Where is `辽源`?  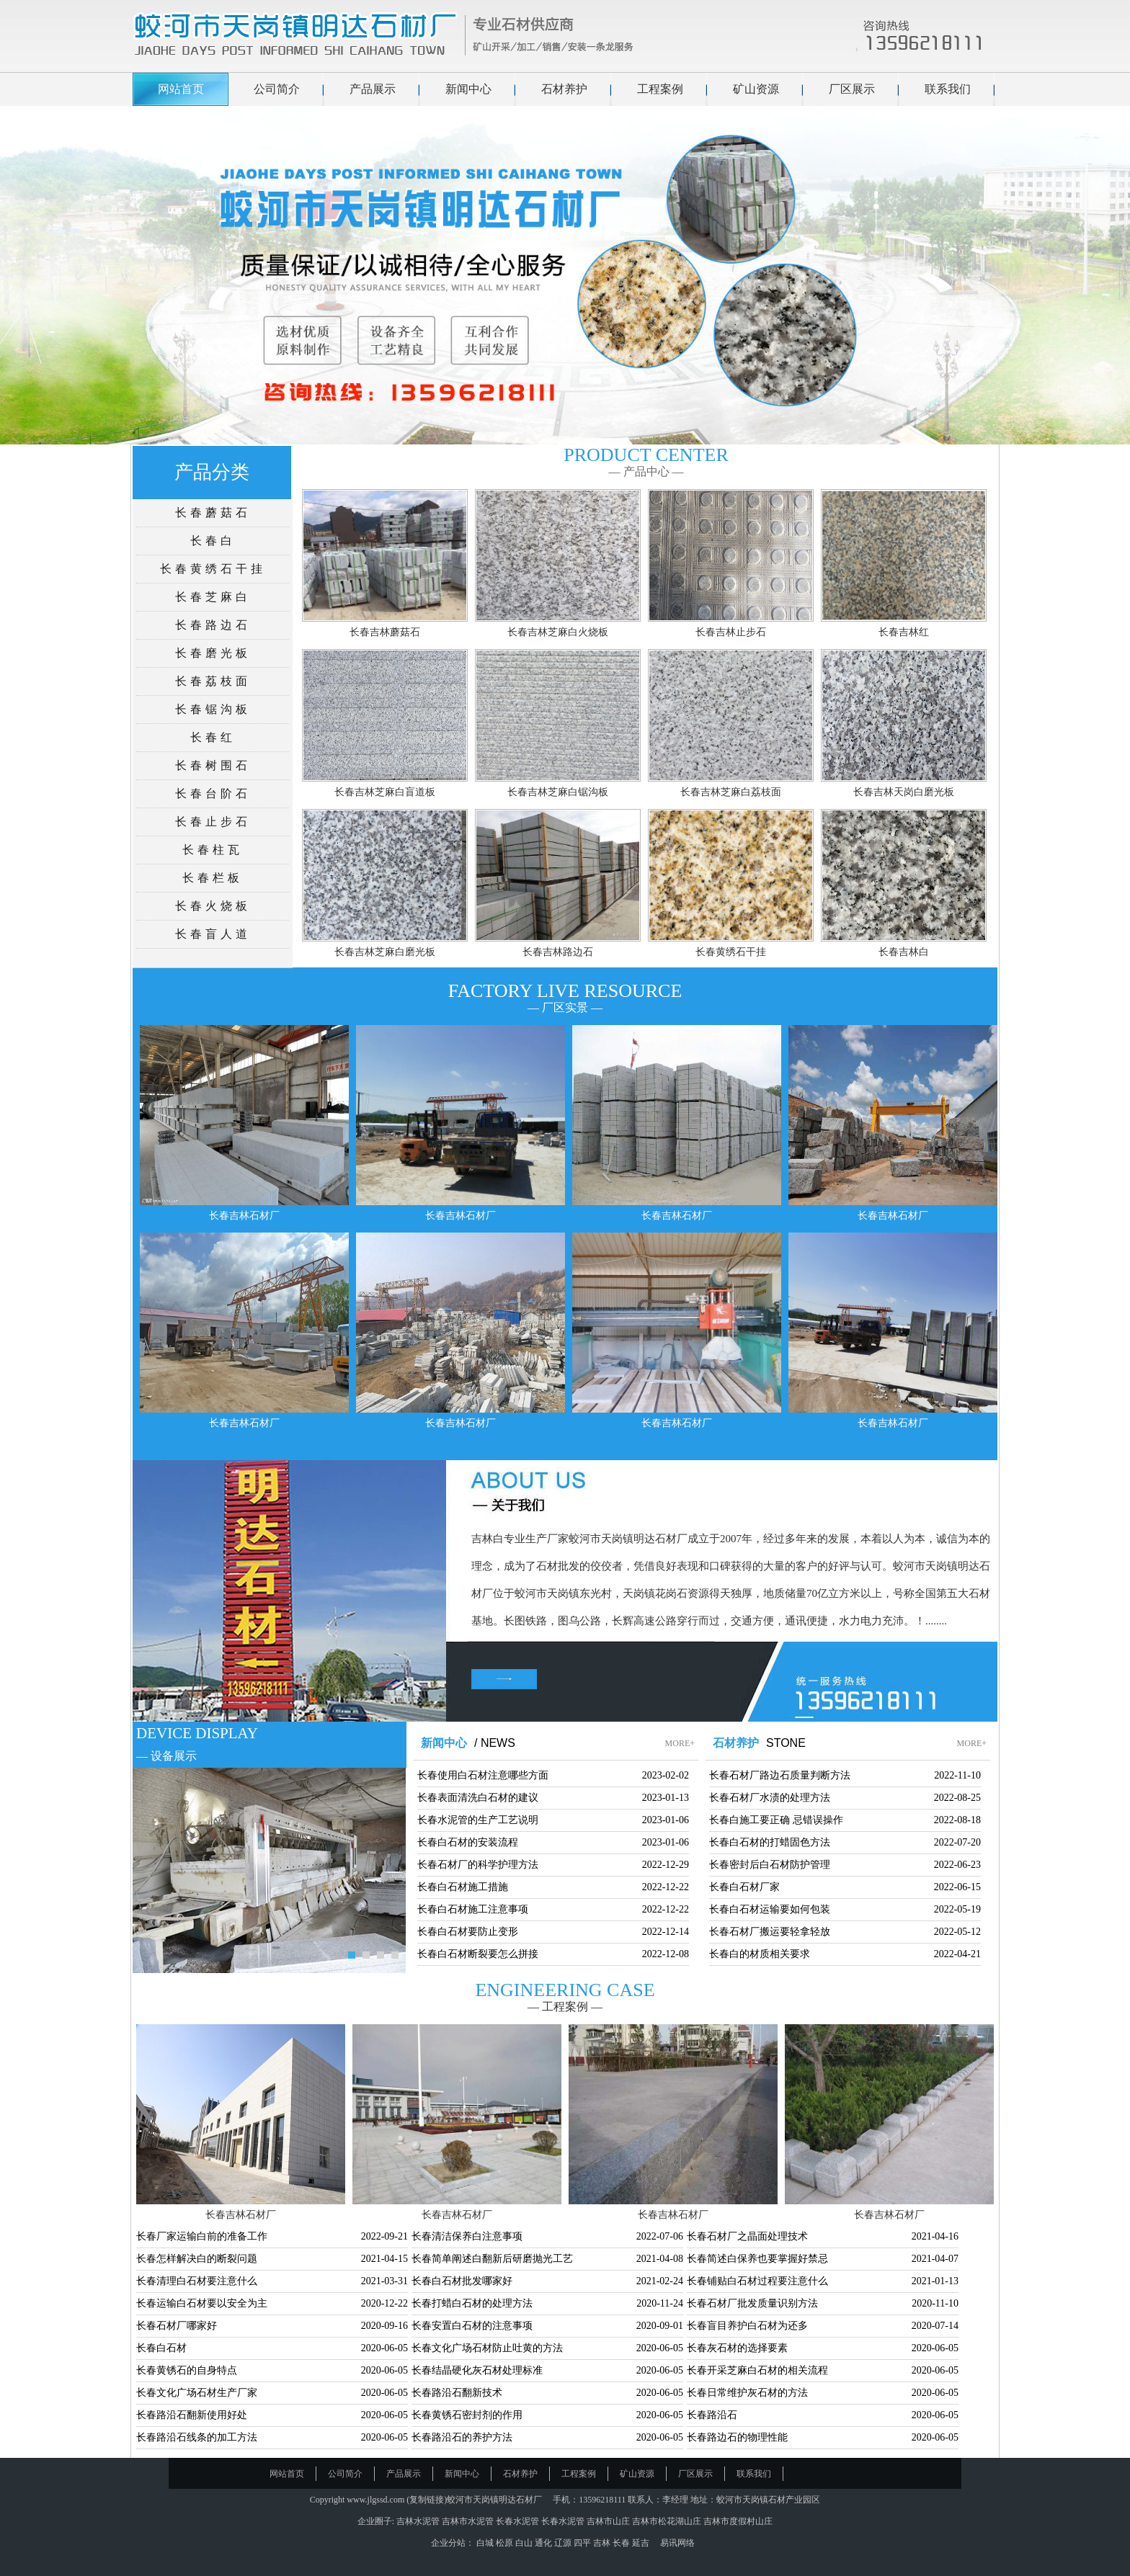 辽源 is located at coordinates (564, 2543).